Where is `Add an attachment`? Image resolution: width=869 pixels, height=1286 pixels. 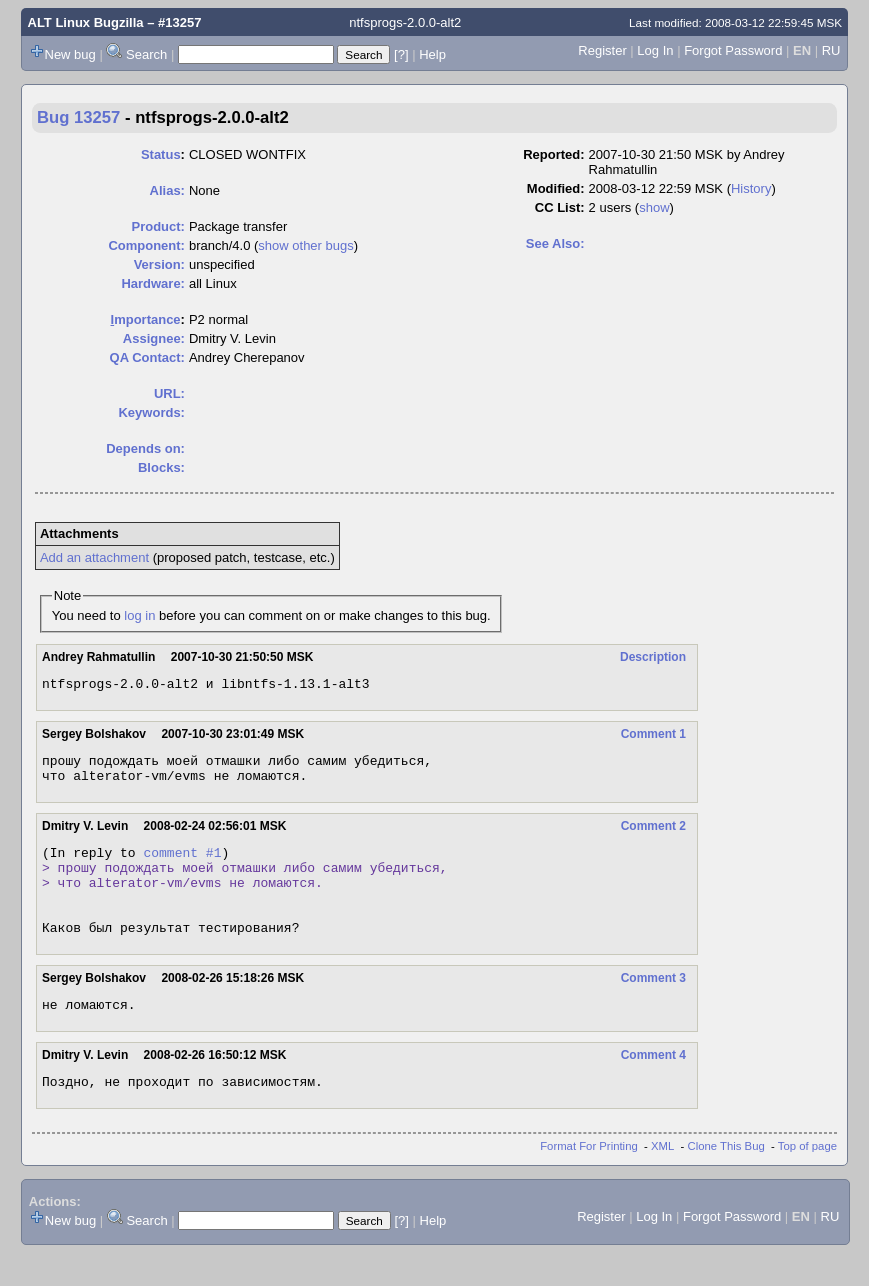
Add an attachment is located at coordinates (94, 557).